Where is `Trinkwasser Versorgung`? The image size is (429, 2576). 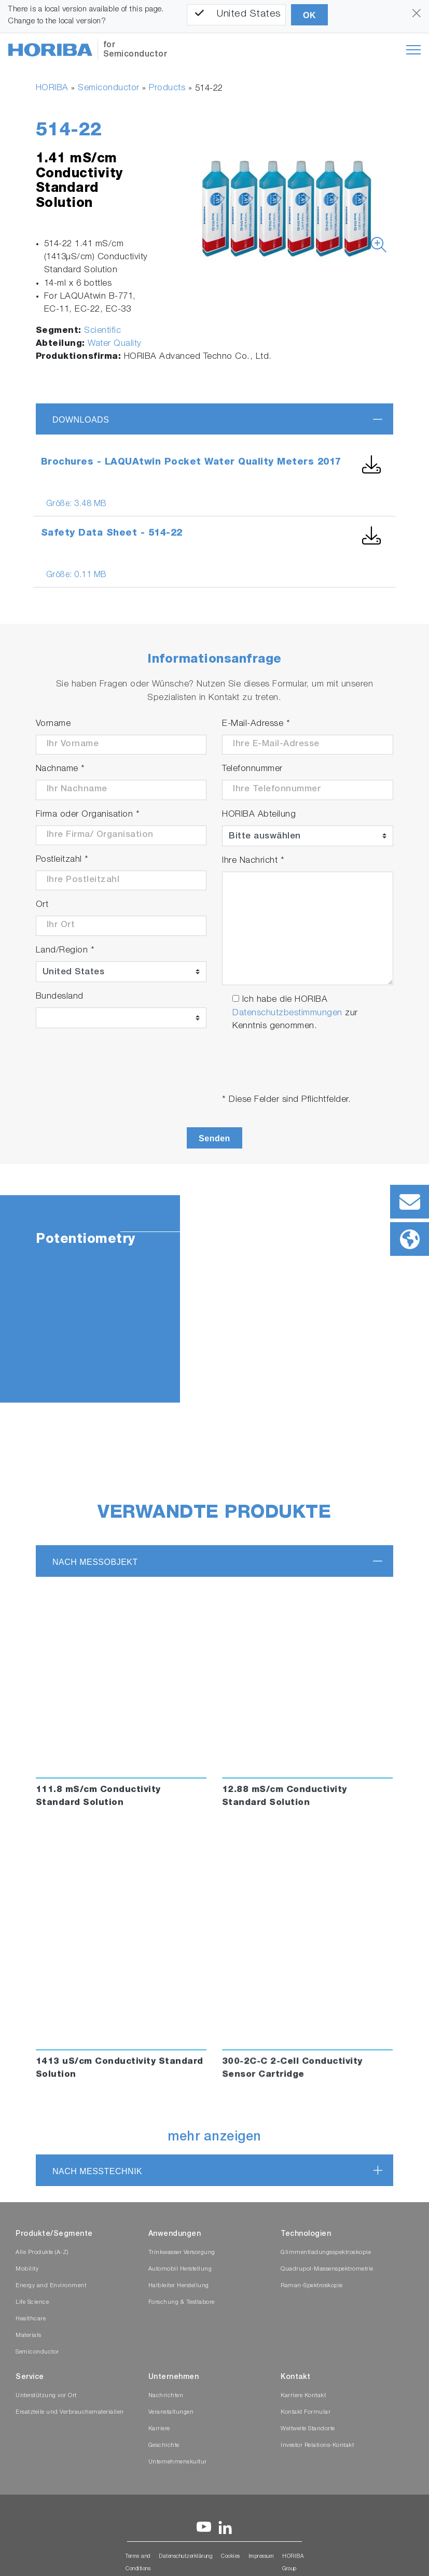
Trinkwasser Versorgung is located at coordinates (181, 2253).